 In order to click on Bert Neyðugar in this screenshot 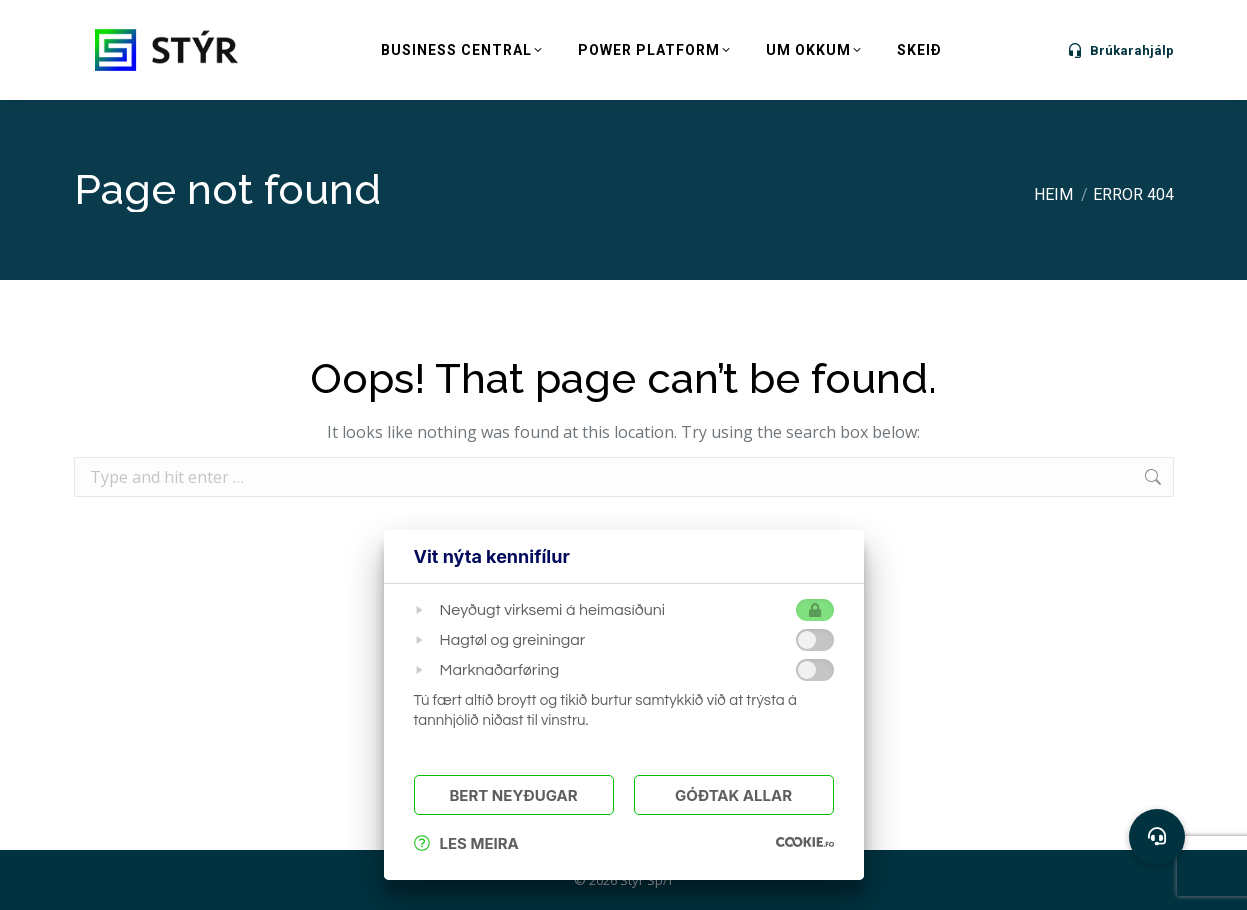, I will do `click(513, 795)`.